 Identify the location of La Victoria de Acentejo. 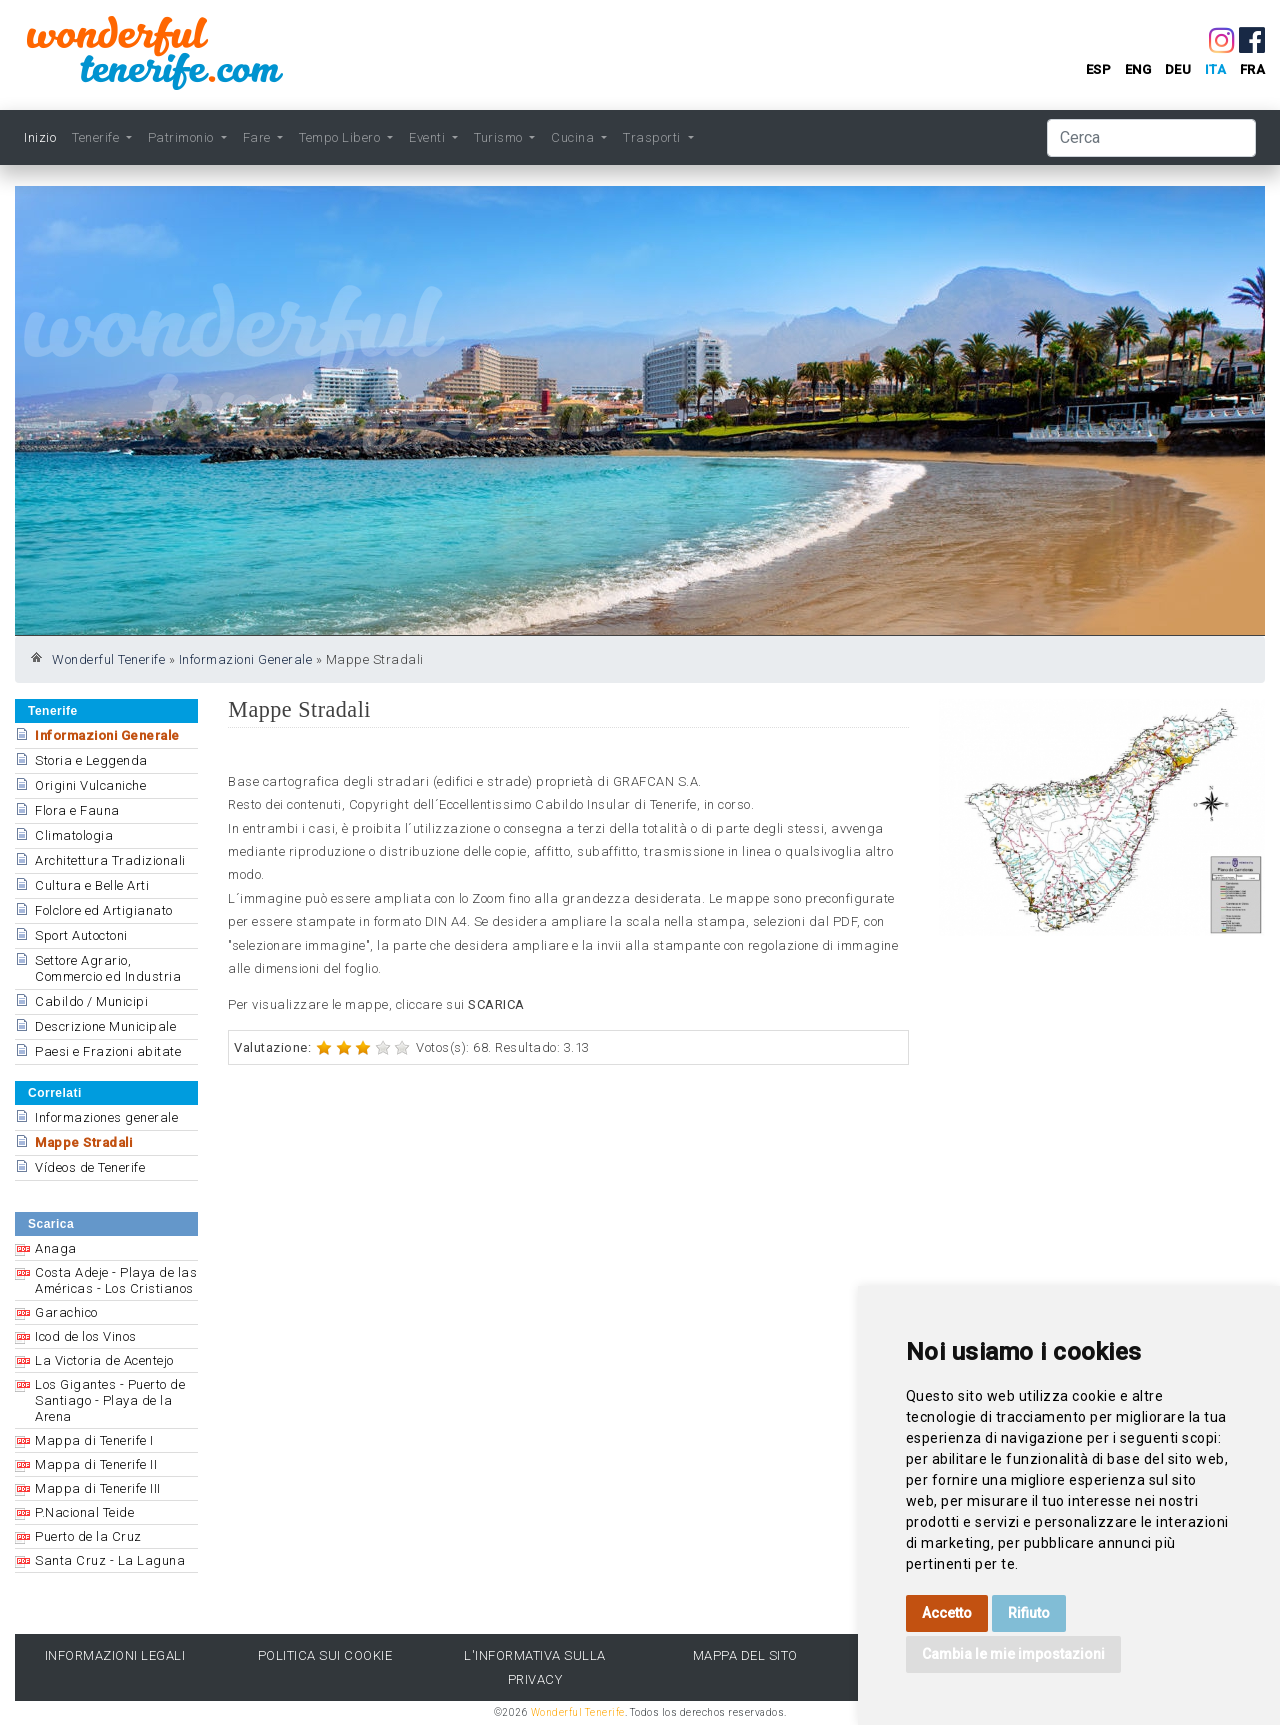
(104, 1360).